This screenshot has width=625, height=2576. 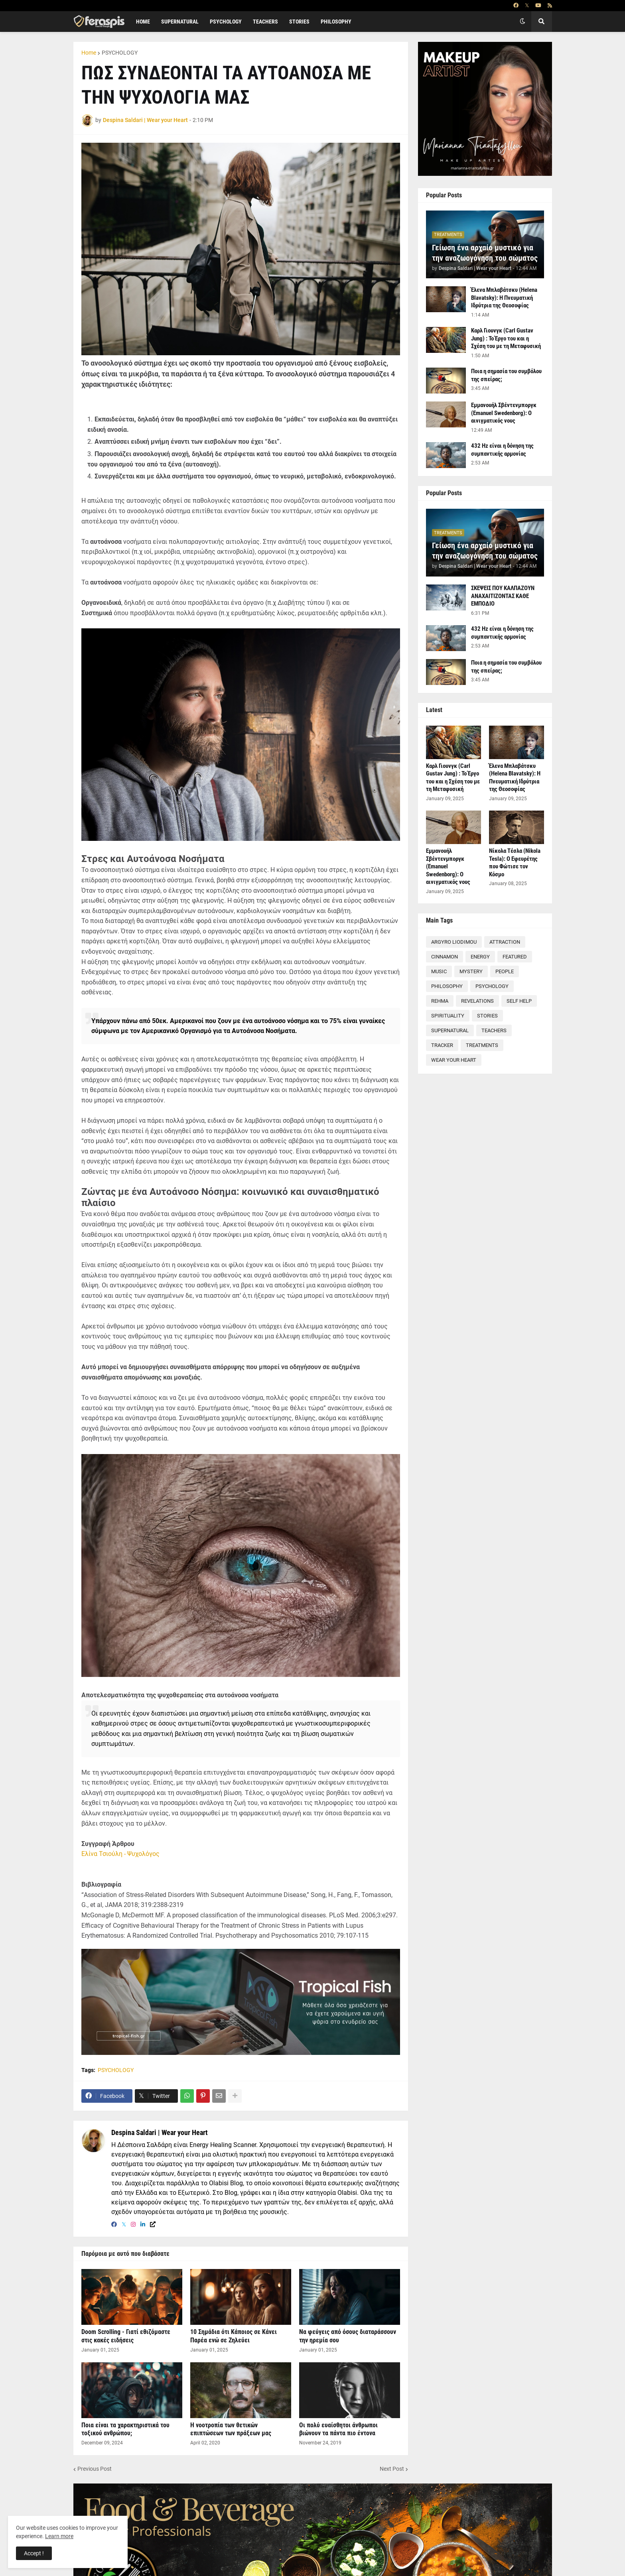 I want to click on REVELATIONS, so click(x=477, y=1001).